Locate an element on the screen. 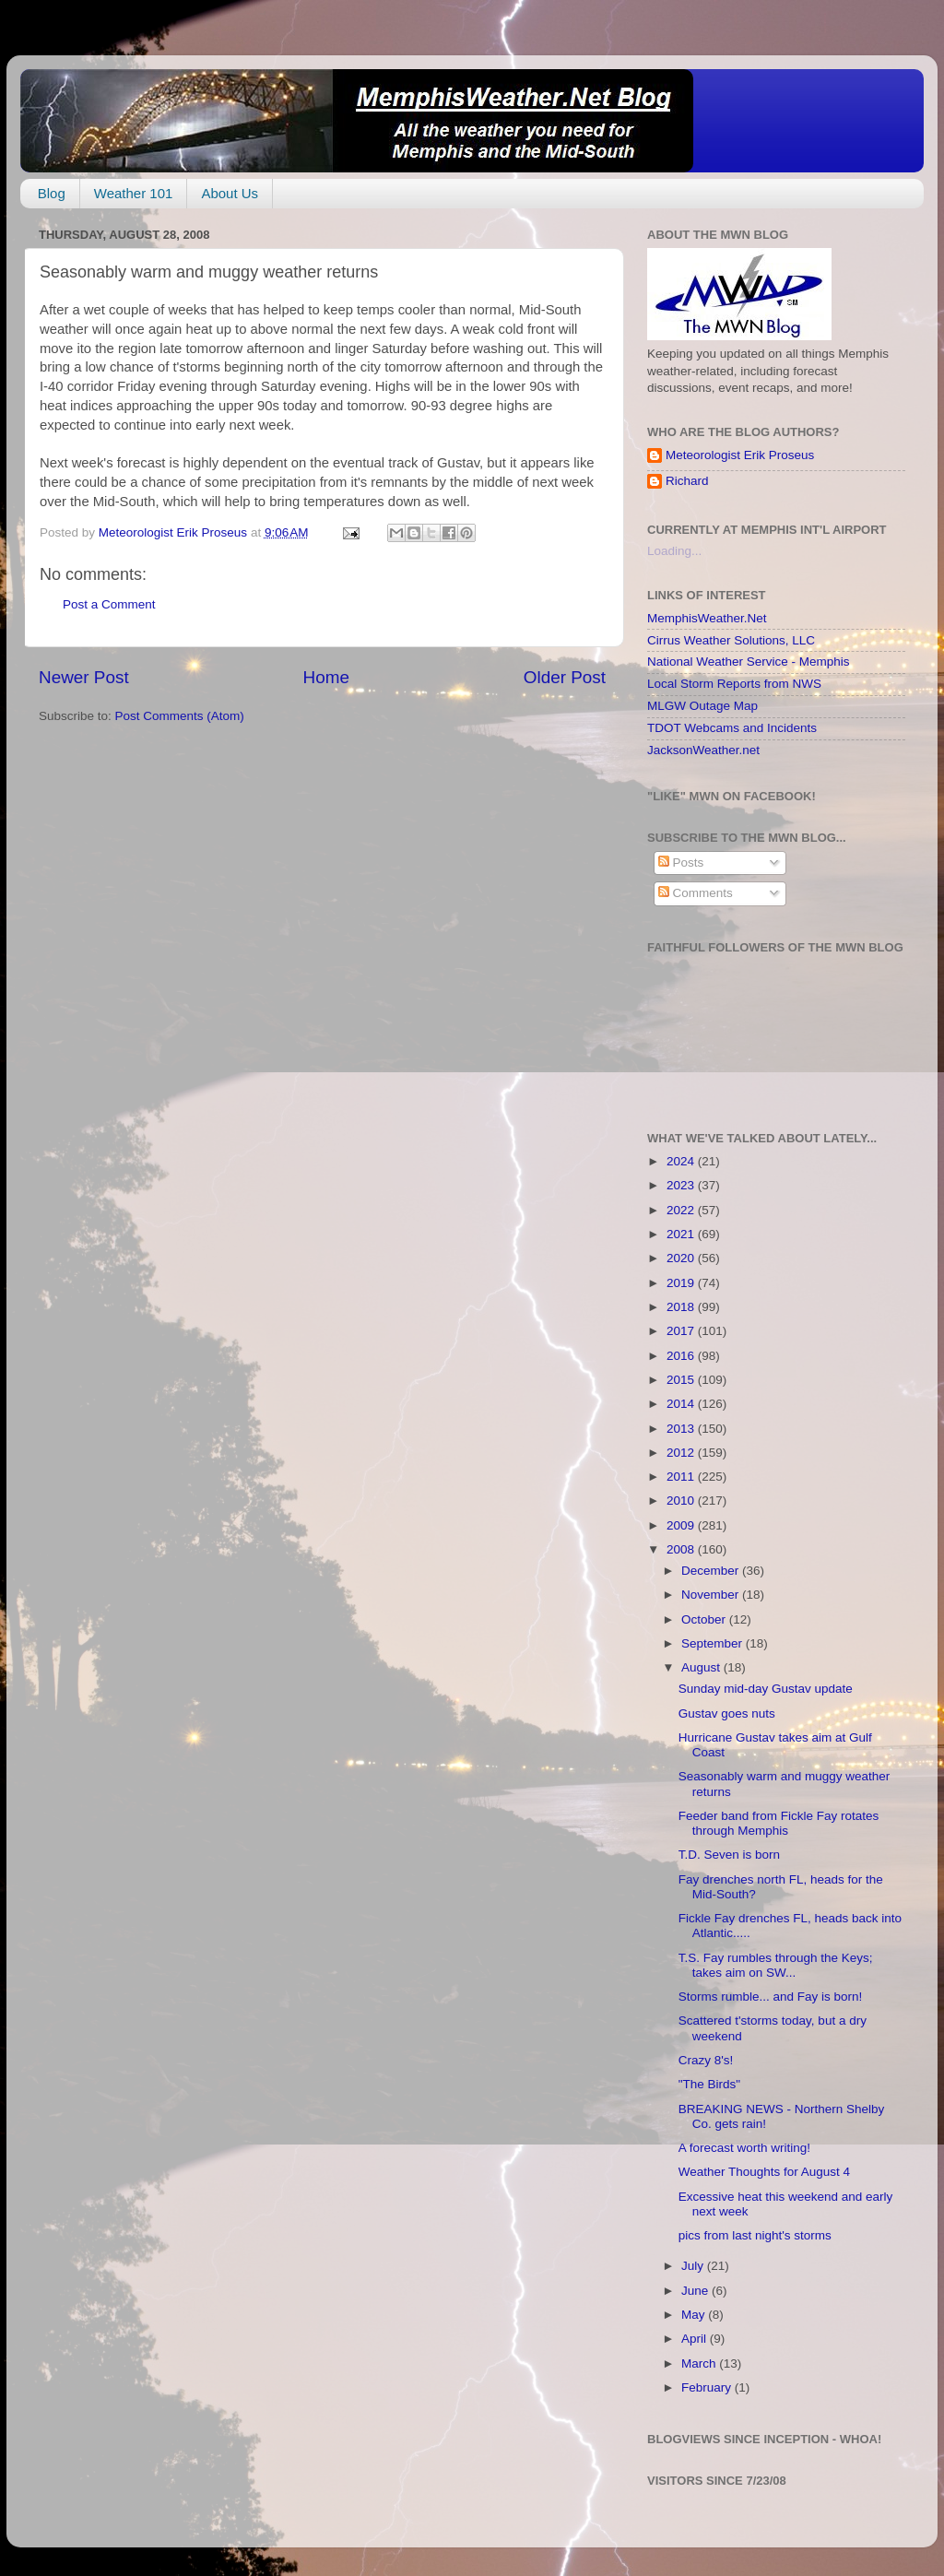 Image resolution: width=944 pixels, height=2576 pixels. 2011 is located at coordinates (682, 1476).